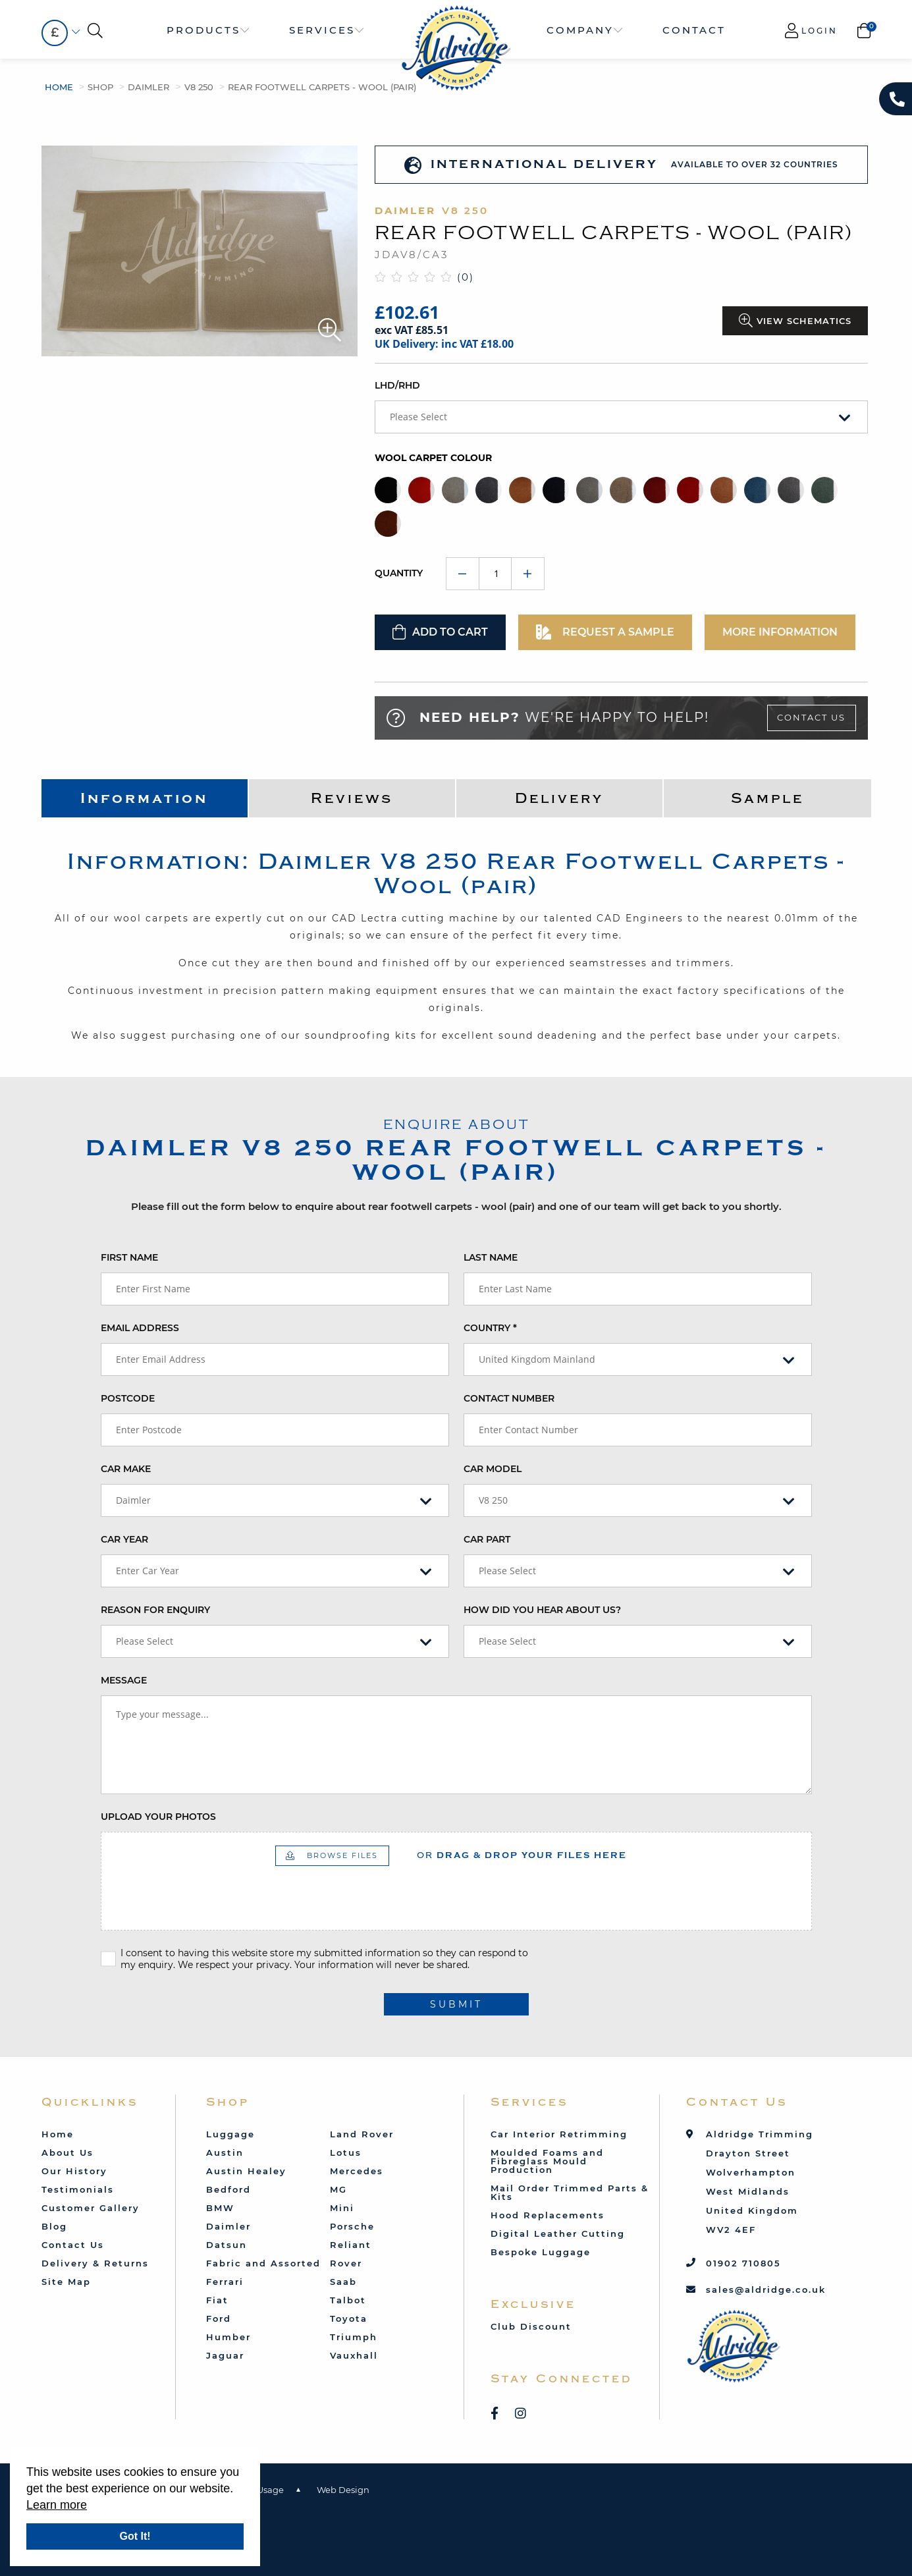  What do you see at coordinates (217, 2300) in the screenshot?
I see `Fiat` at bounding box center [217, 2300].